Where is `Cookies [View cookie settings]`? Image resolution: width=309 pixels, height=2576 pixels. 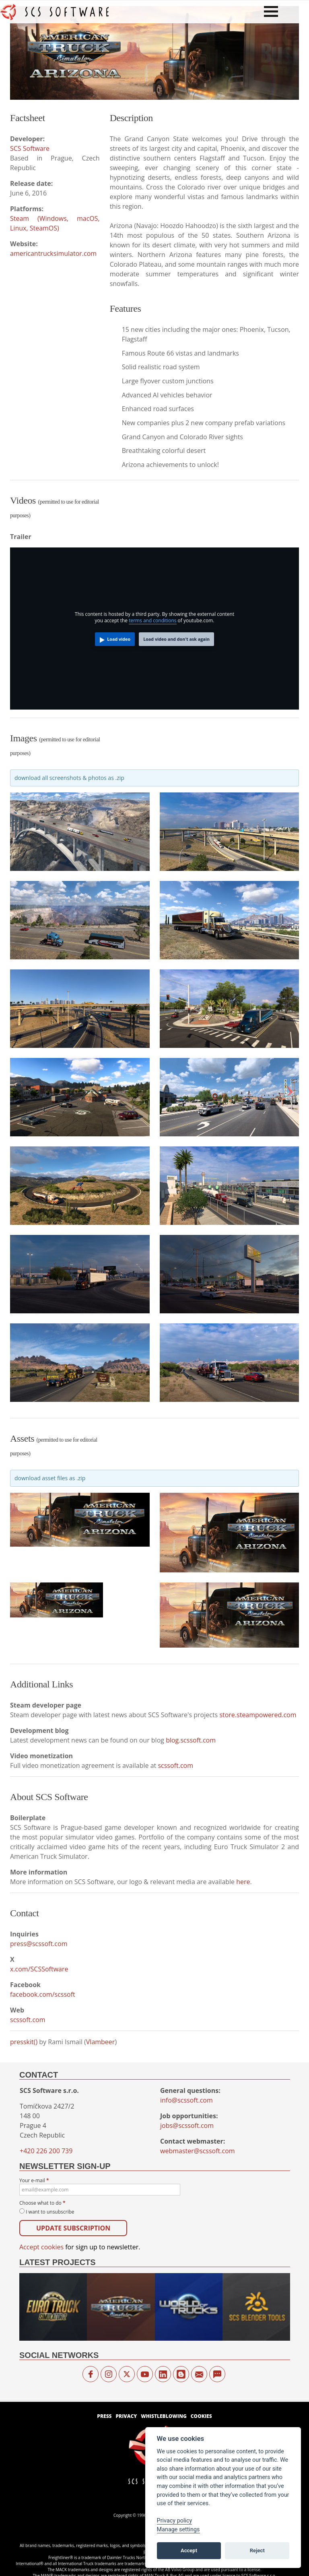
Cookies [View cookie settings] is located at coordinates (201, 2416).